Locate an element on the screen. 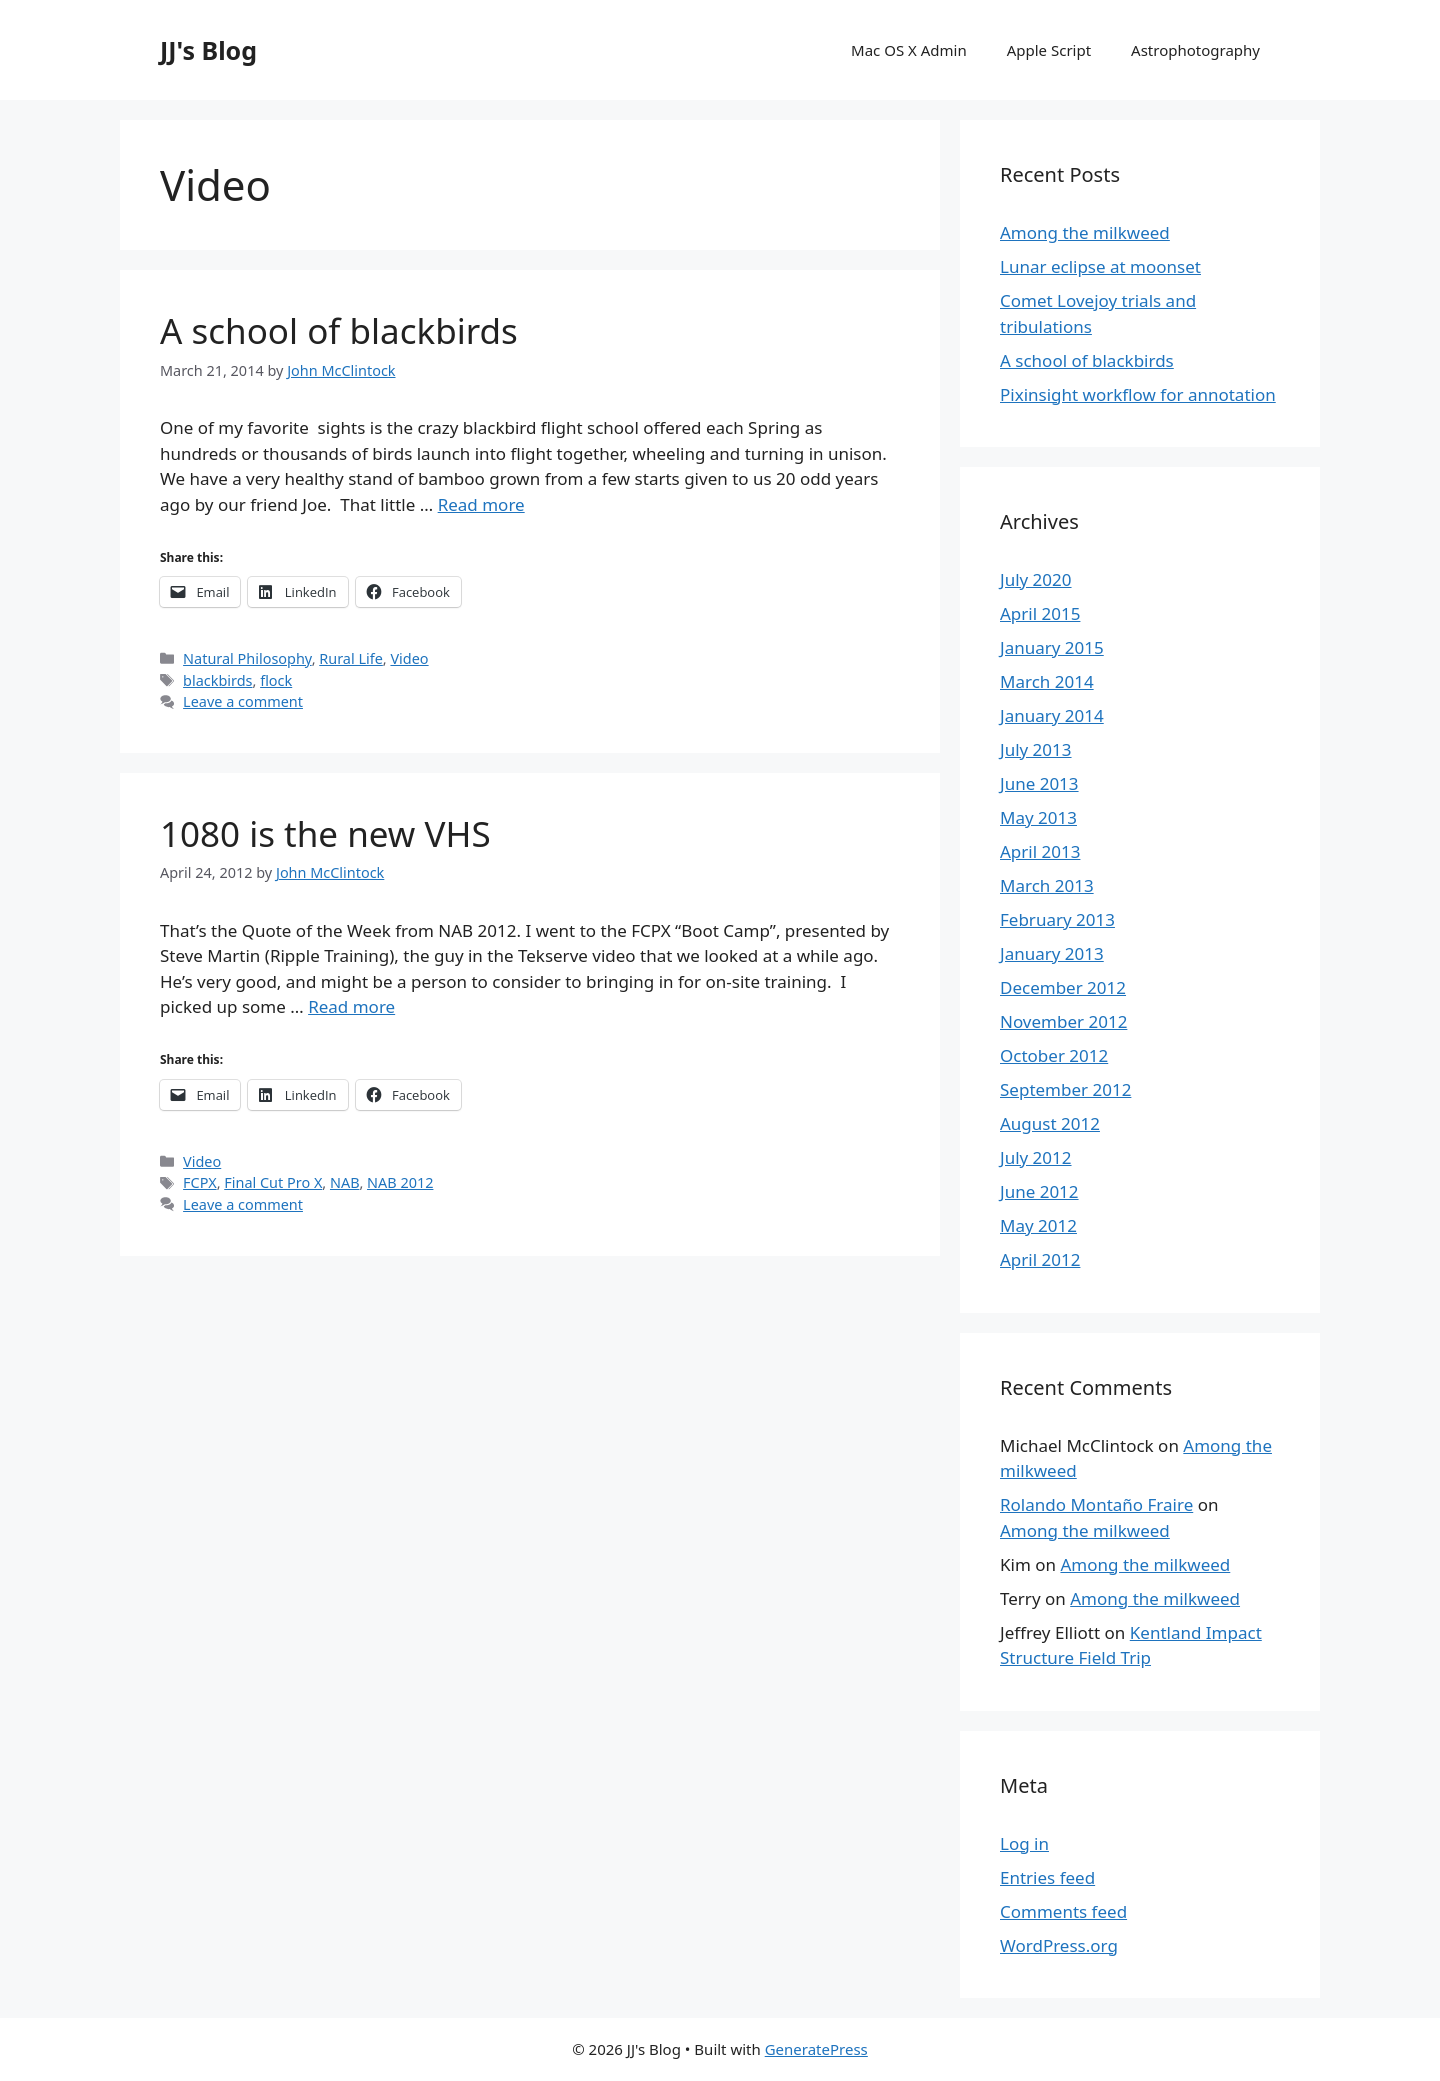 The height and width of the screenshot is (2081, 1440). blackbirds is located at coordinates (217, 680).